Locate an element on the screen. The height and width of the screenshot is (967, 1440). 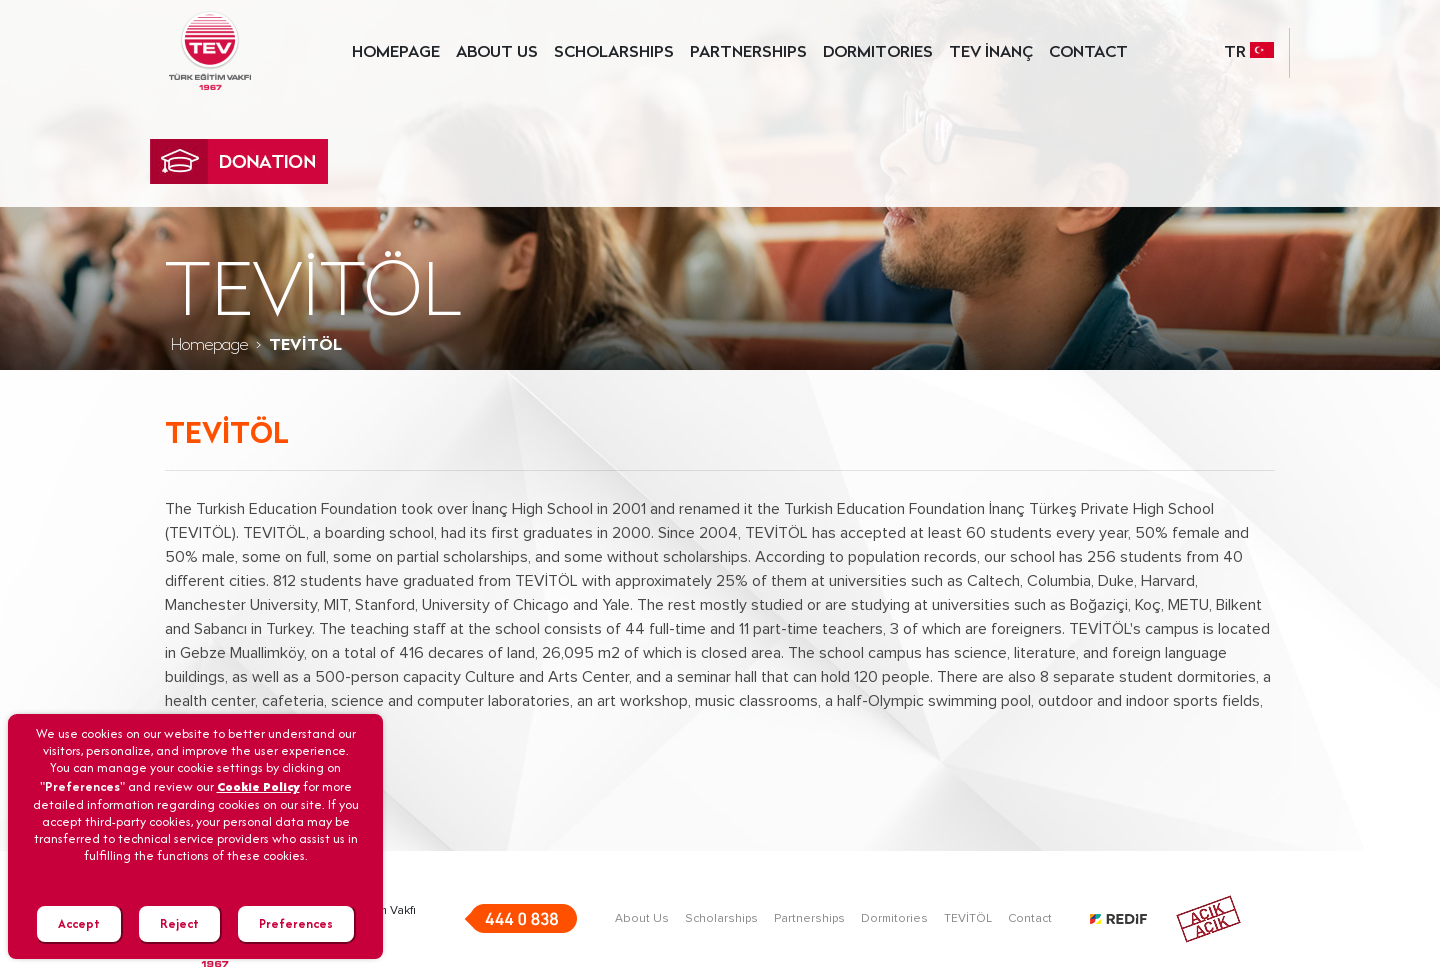
DORMITORIES is located at coordinates (878, 53).